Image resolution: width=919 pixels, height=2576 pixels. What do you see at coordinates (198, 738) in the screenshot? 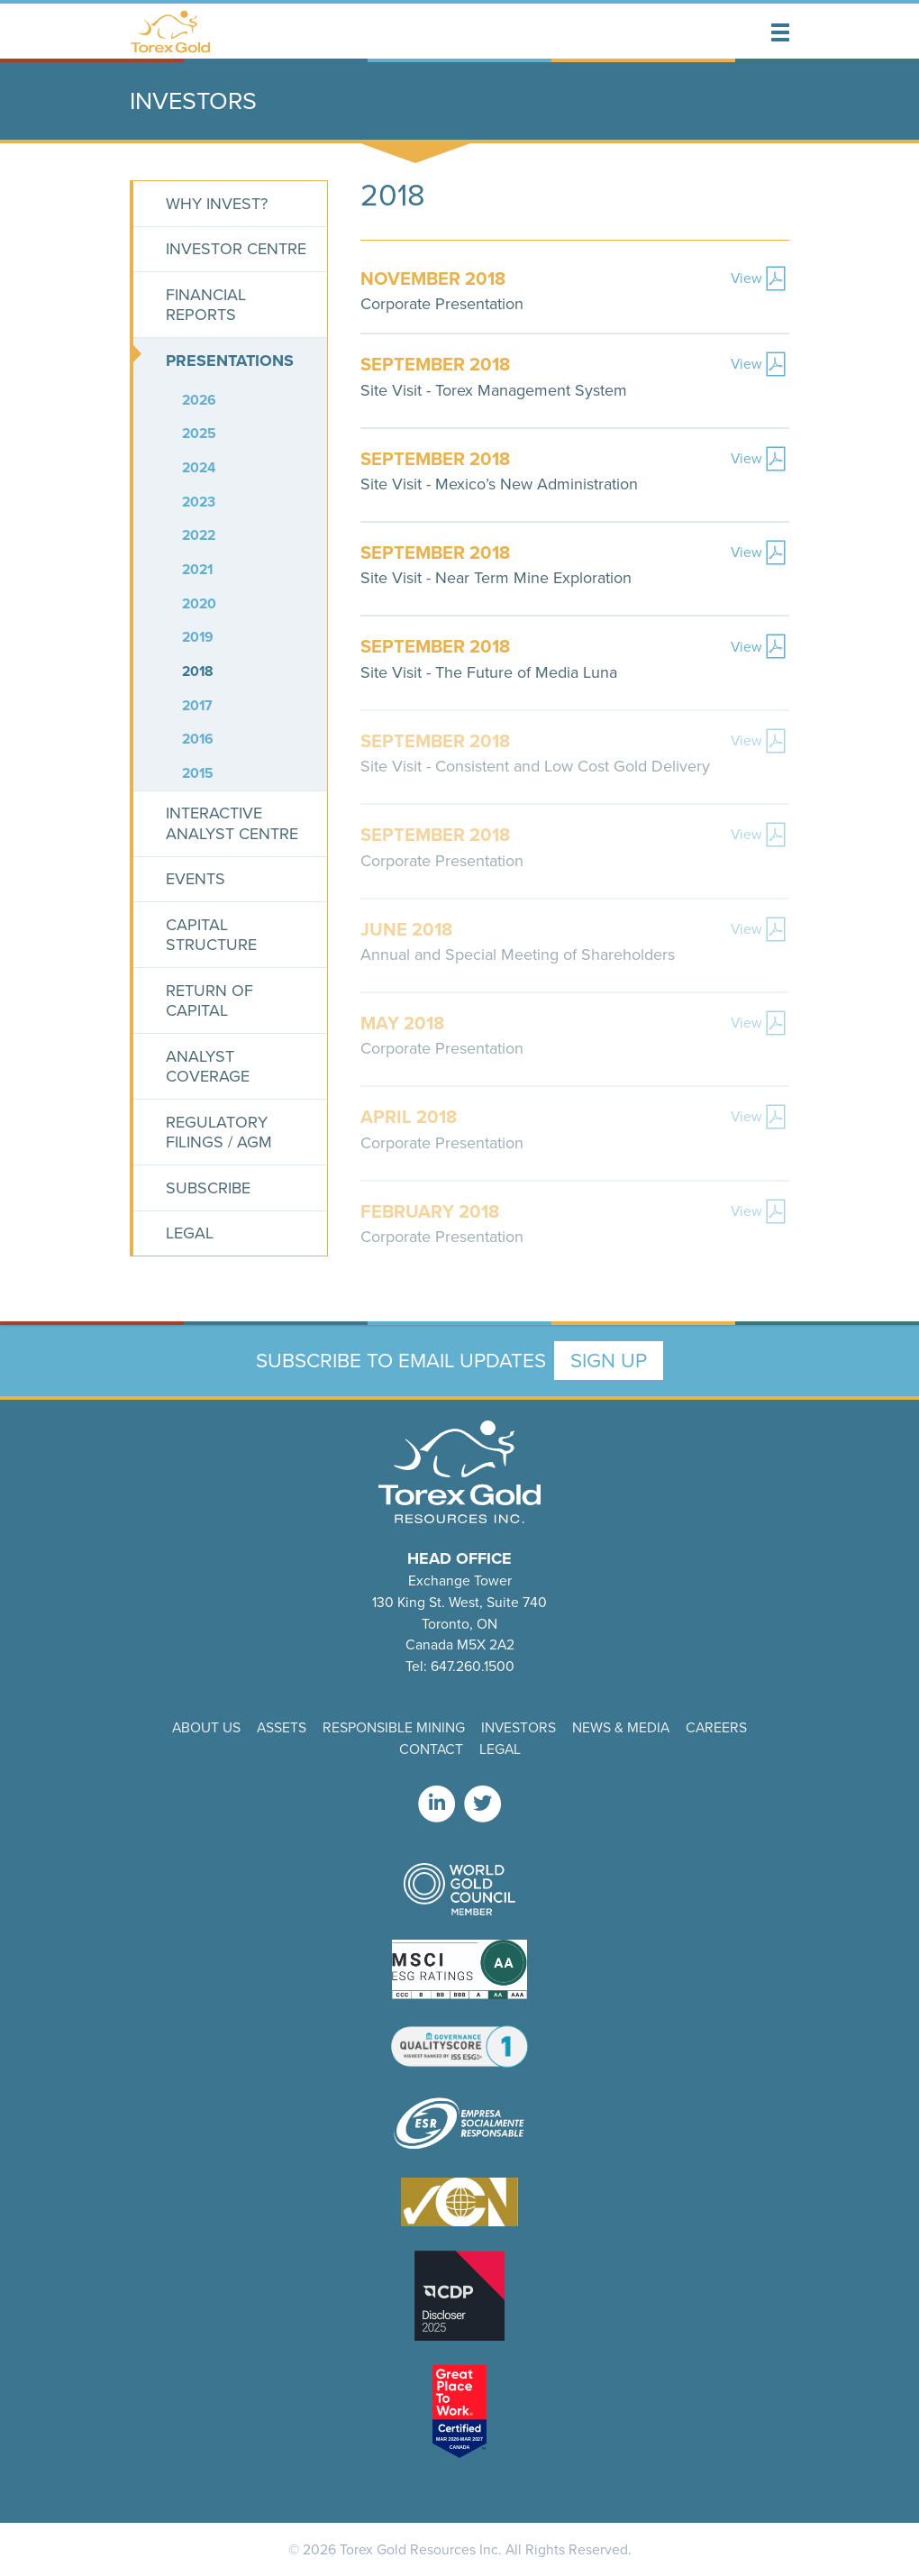
I see `2016` at bounding box center [198, 738].